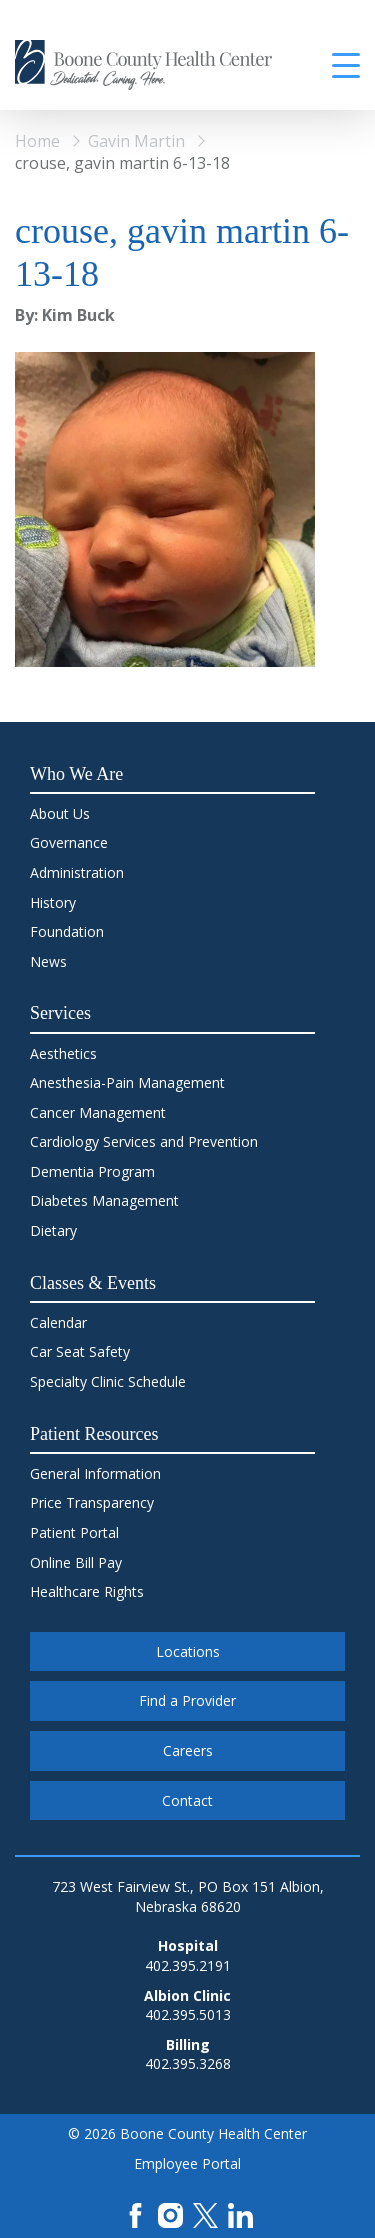 The image size is (375, 2238). What do you see at coordinates (37, 141) in the screenshot?
I see `Home` at bounding box center [37, 141].